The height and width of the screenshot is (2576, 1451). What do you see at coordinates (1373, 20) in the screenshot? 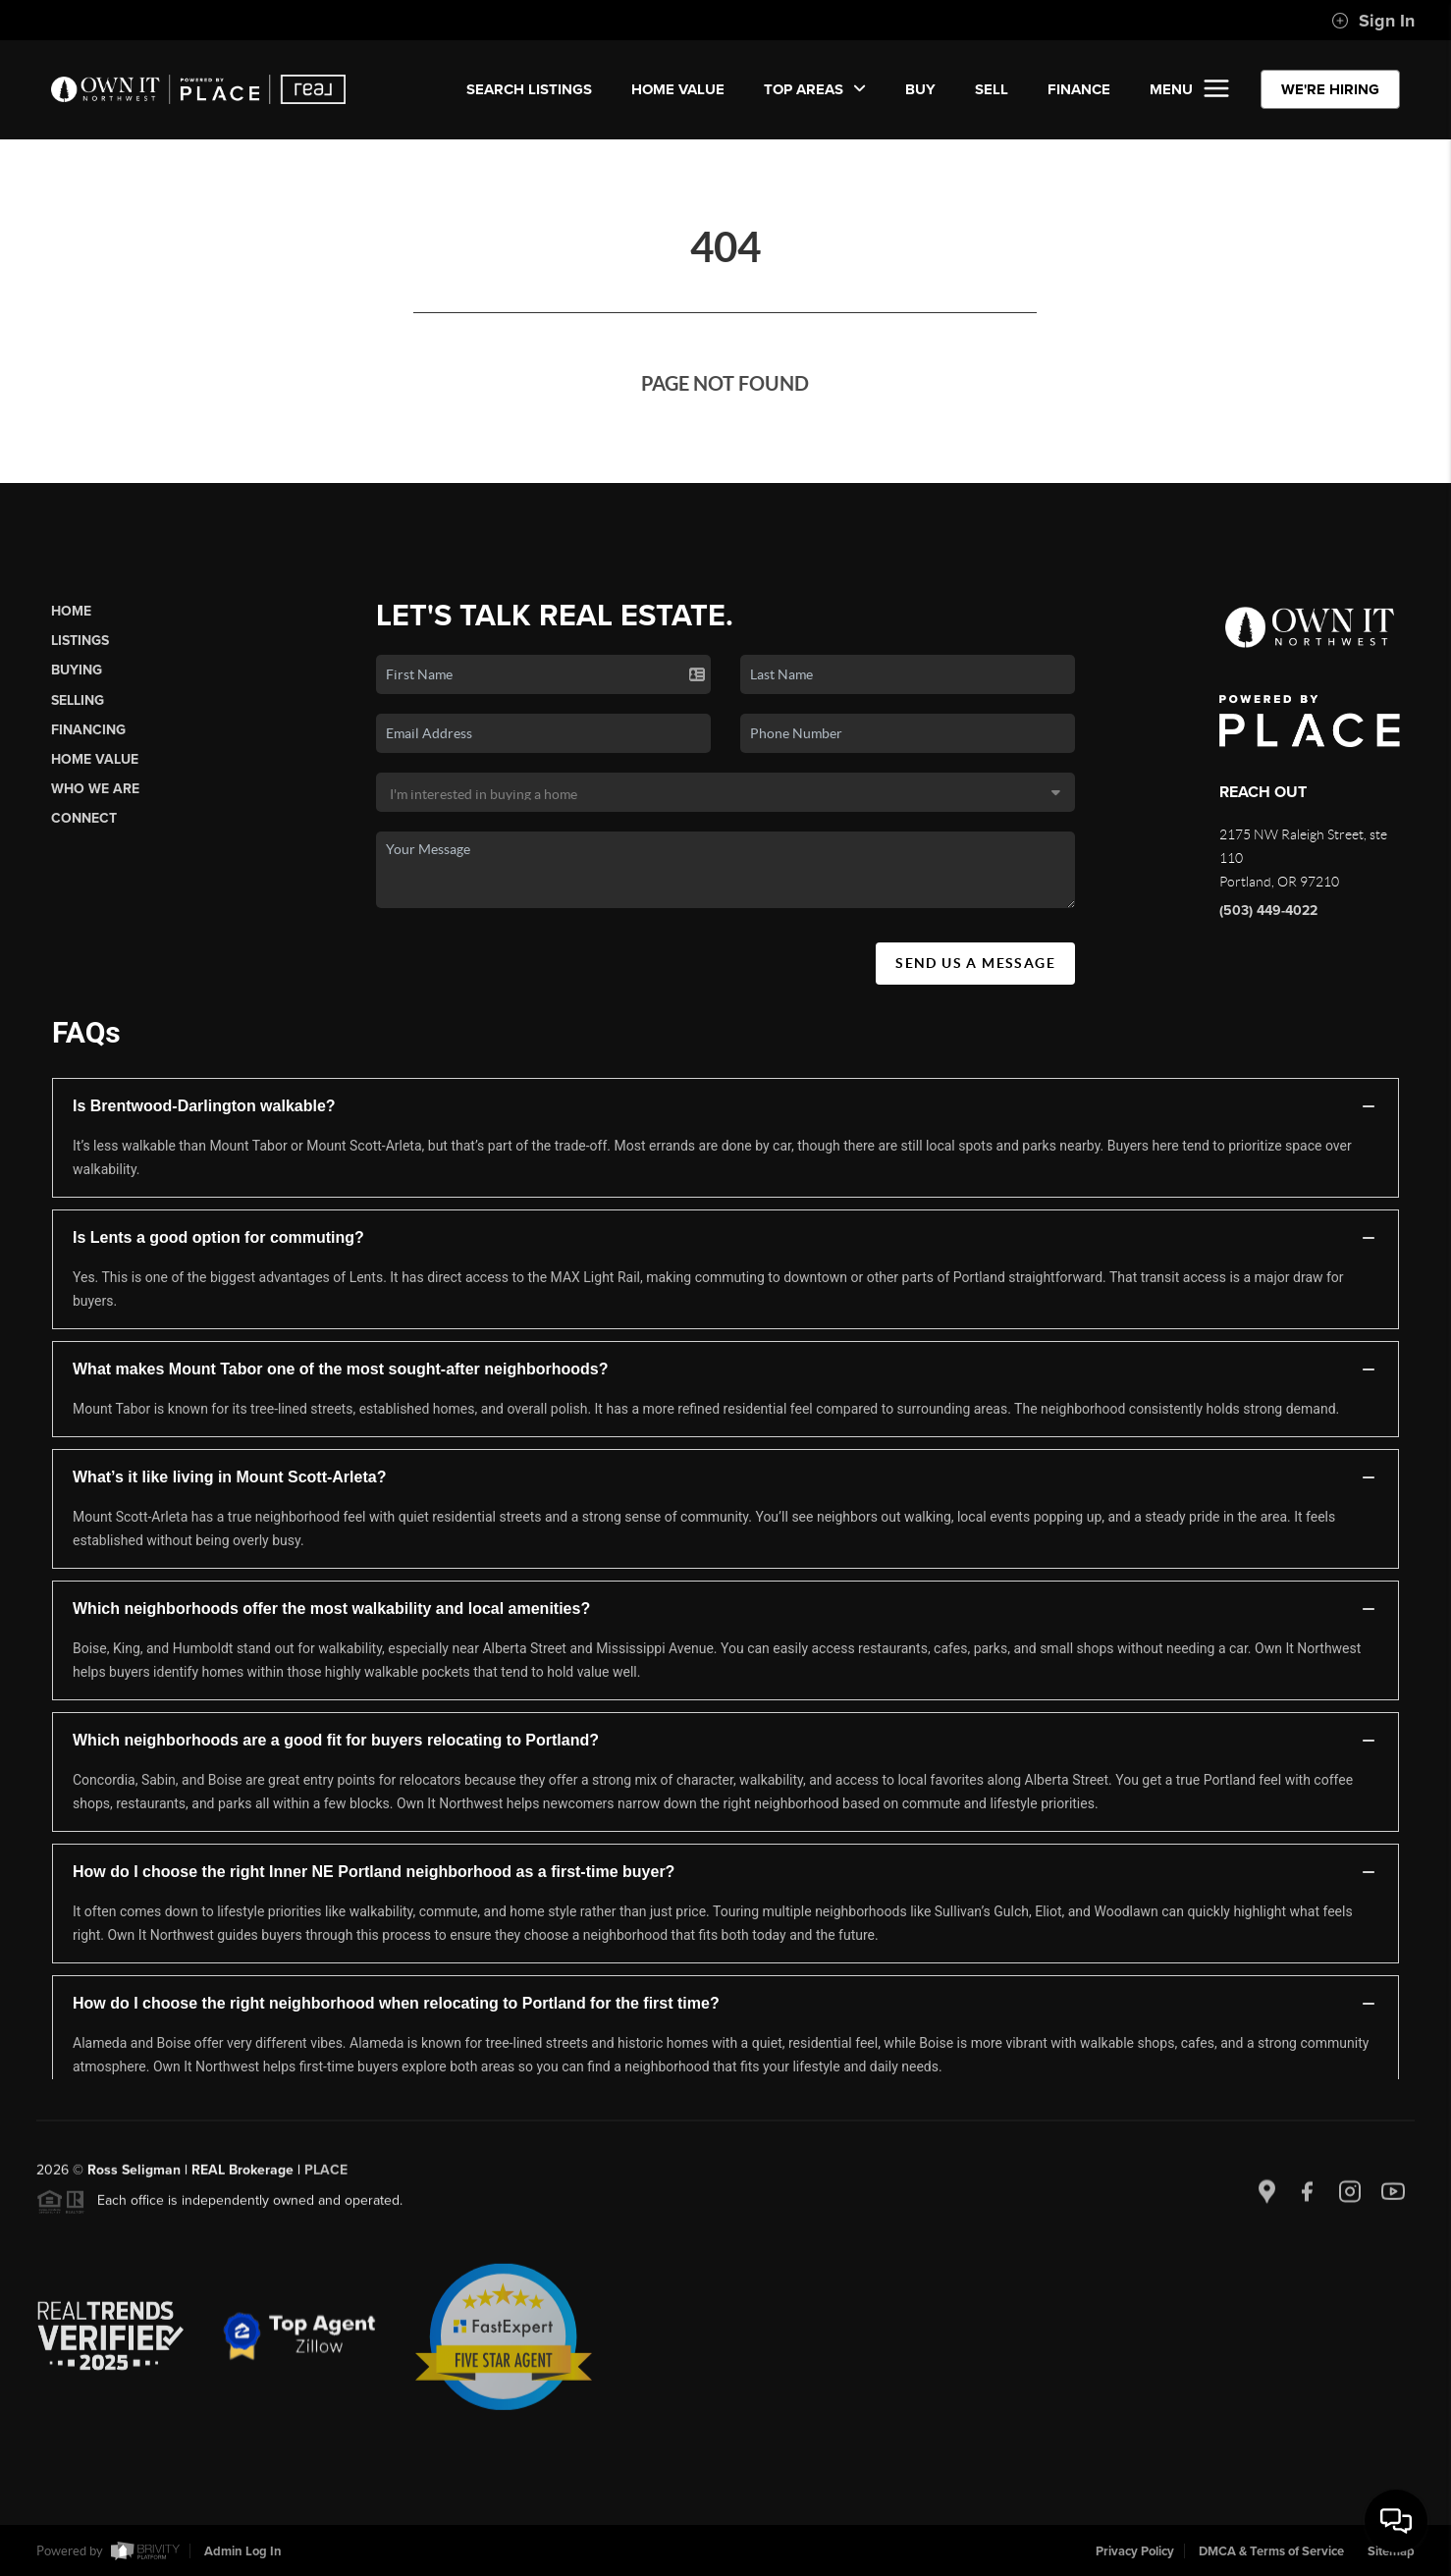
I see `Sign In` at bounding box center [1373, 20].